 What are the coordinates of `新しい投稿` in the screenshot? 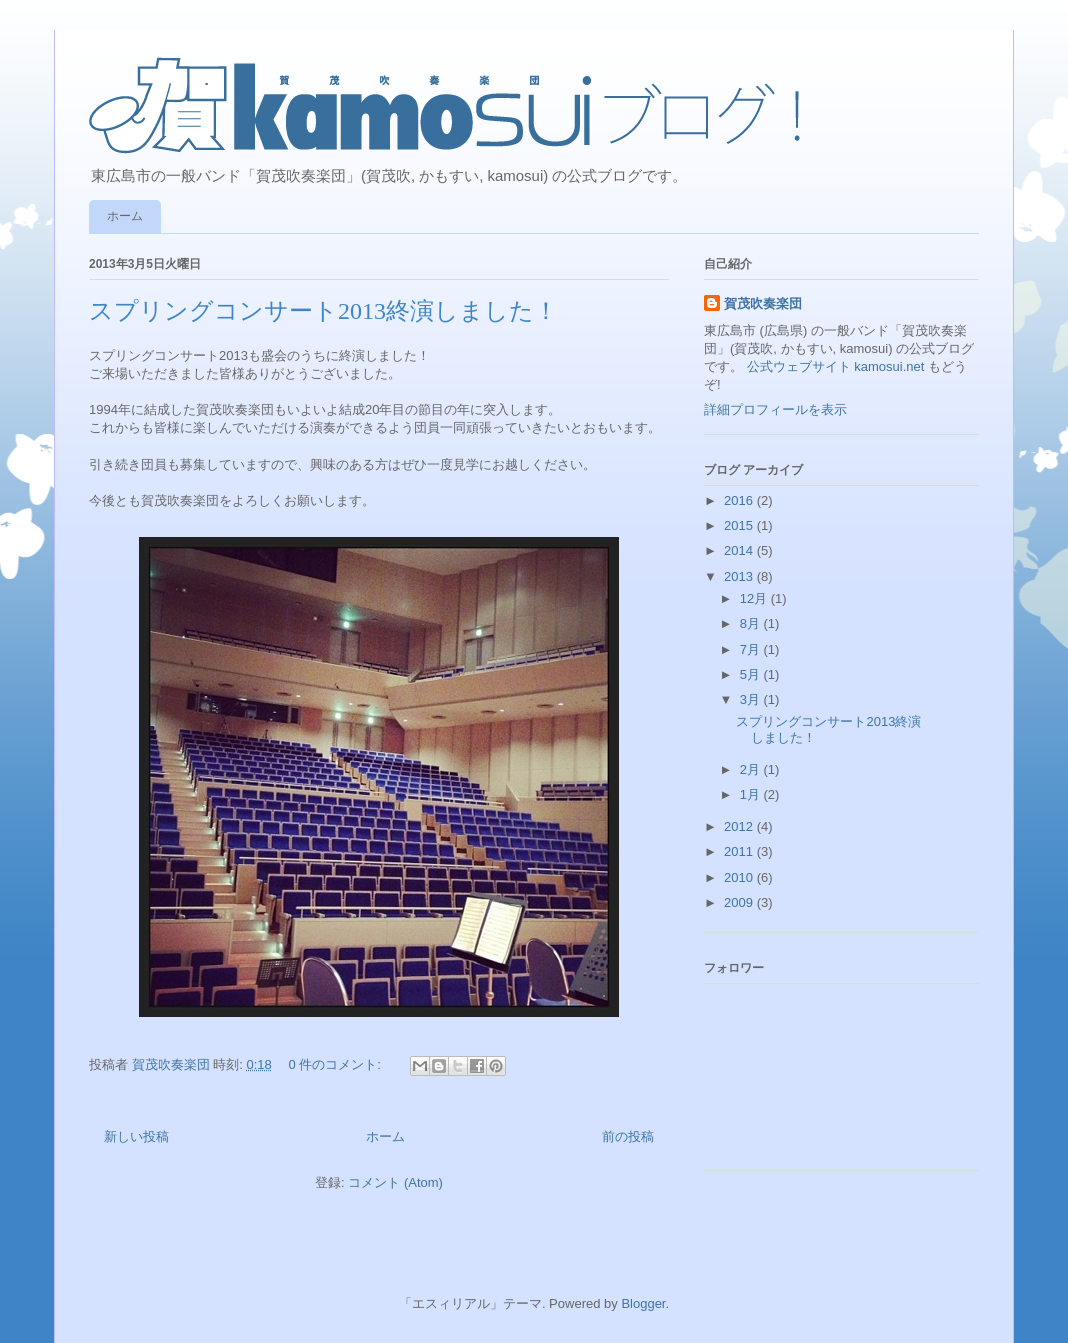 It's located at (136, 1136).